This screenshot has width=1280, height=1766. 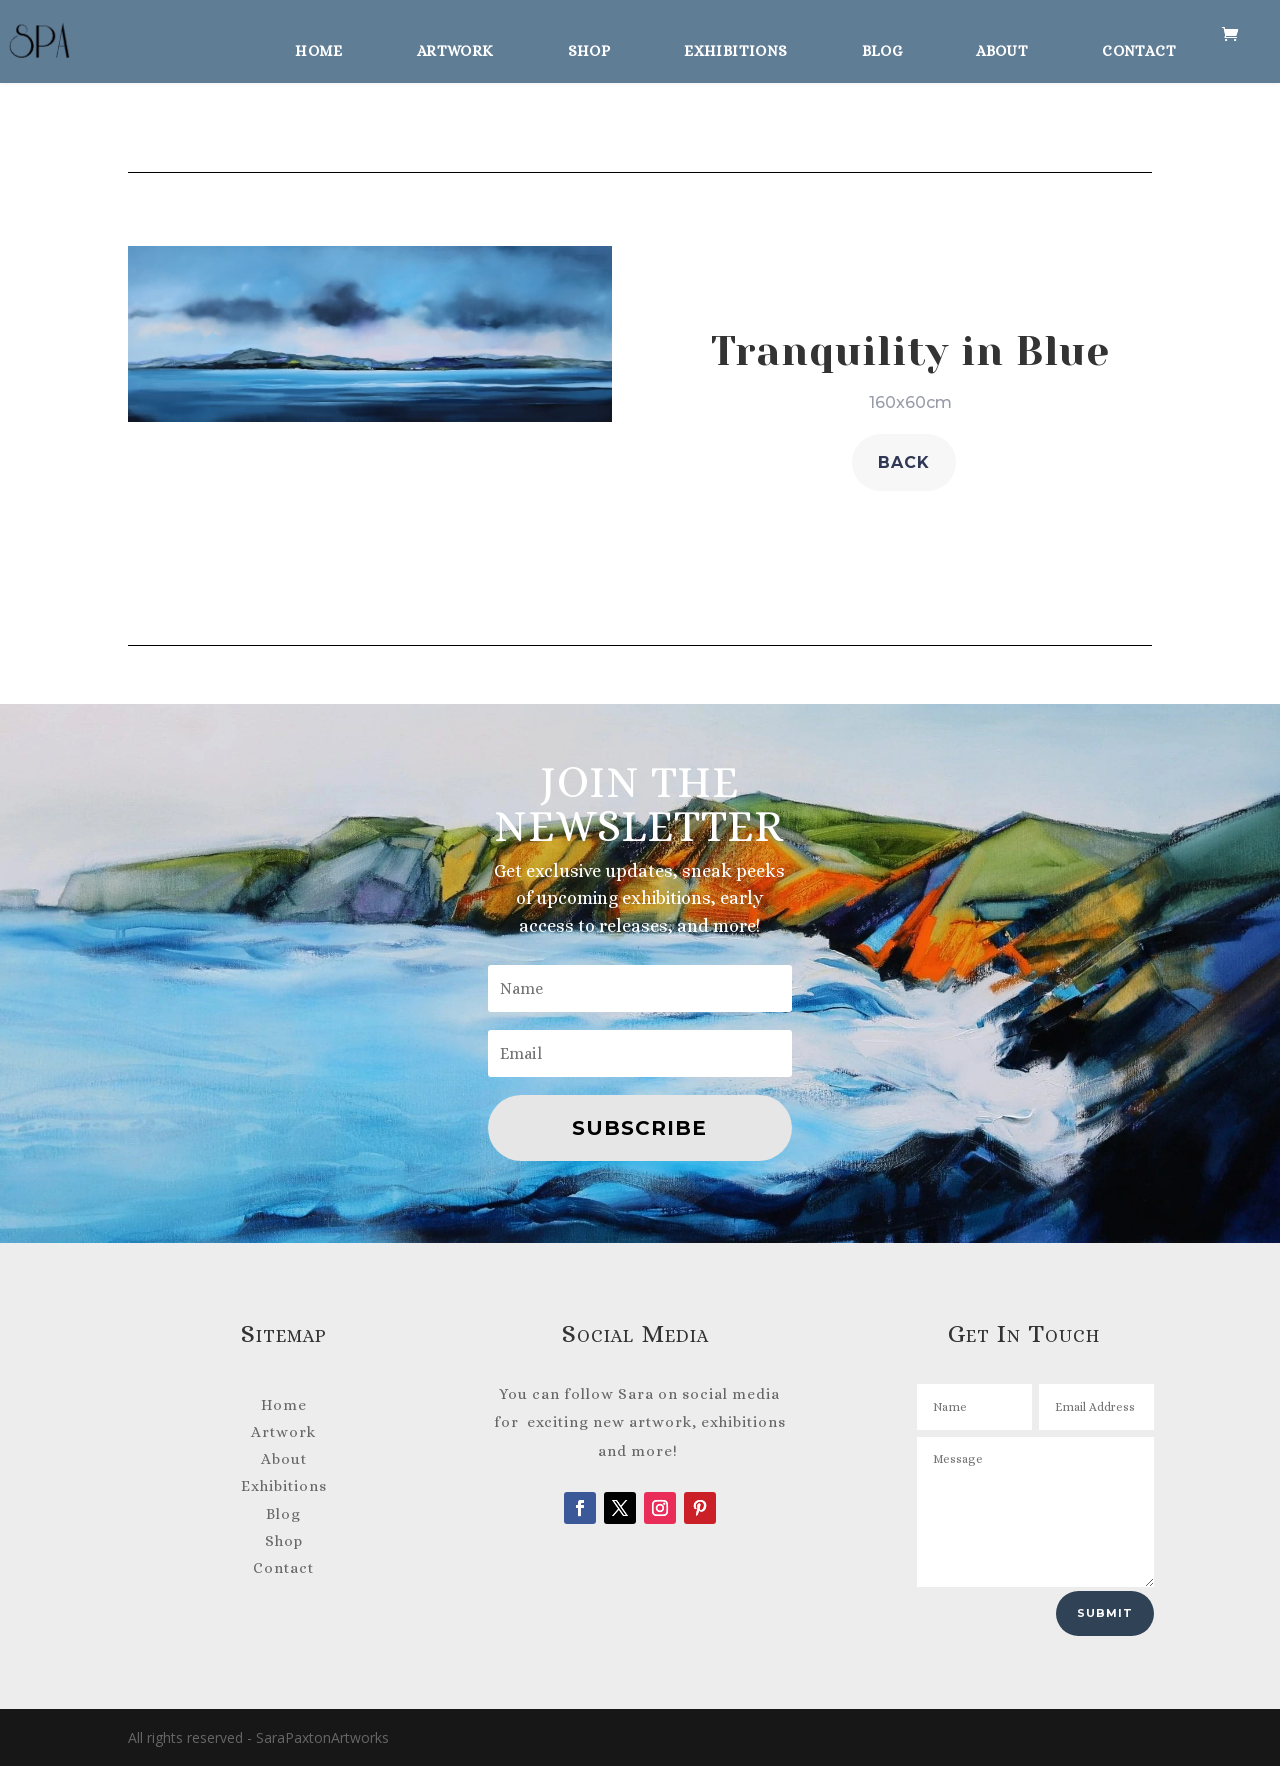 What do you see at coordinates (735, 48) in the screenshot?
I see `Exhibitions` at bounding box center [735, 48].